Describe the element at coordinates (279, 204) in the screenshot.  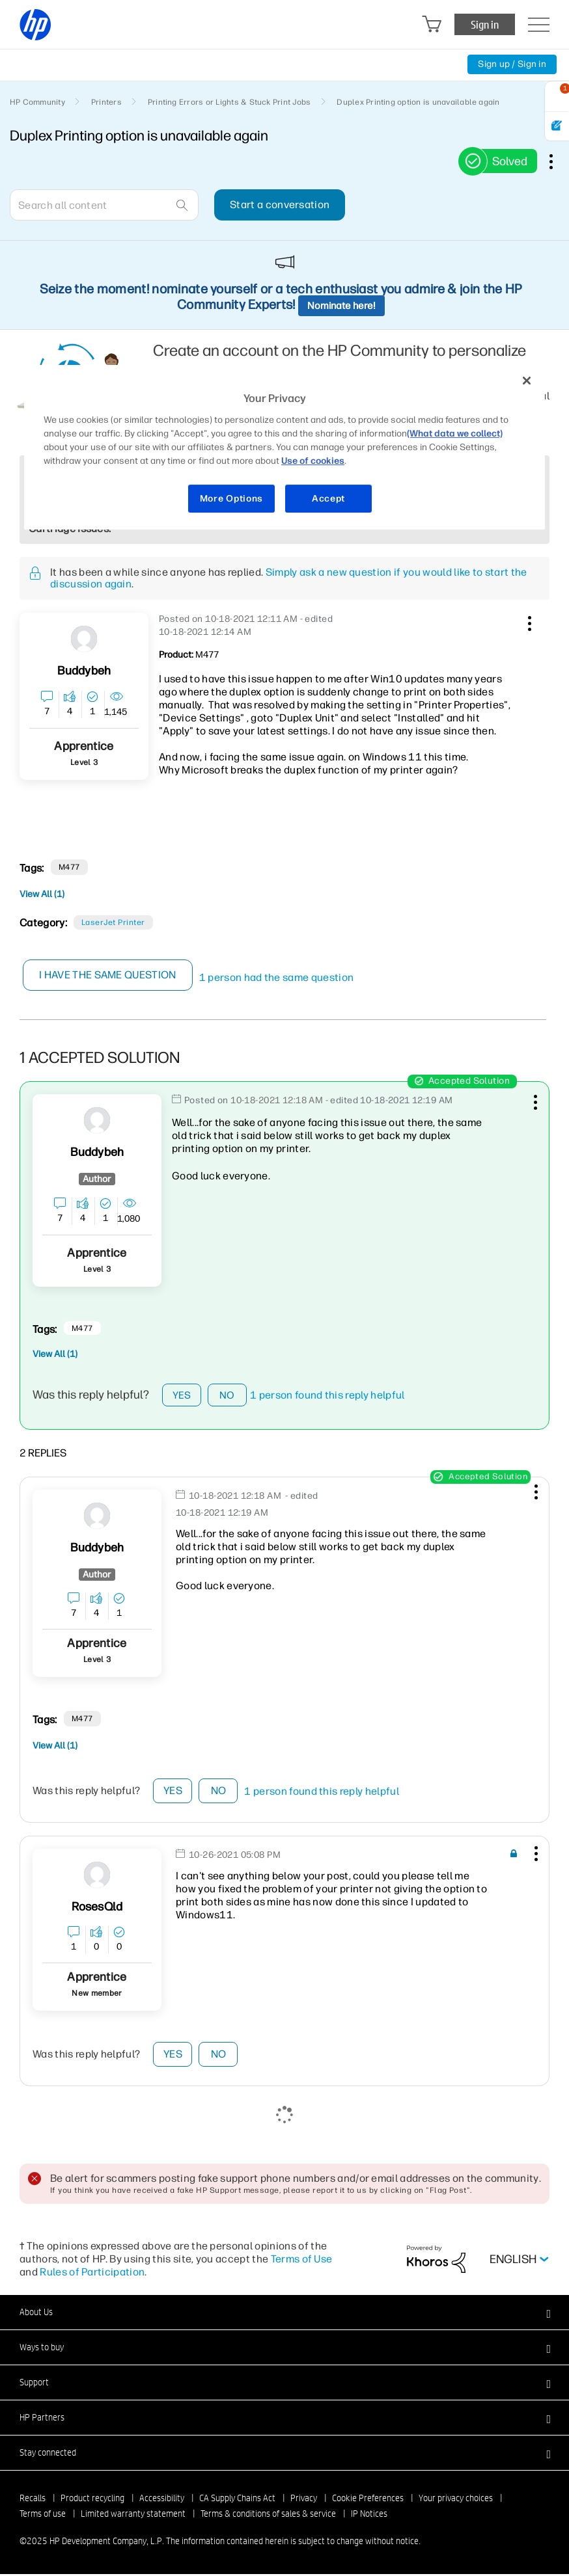
I see `Start a conversation [button]` at that location.